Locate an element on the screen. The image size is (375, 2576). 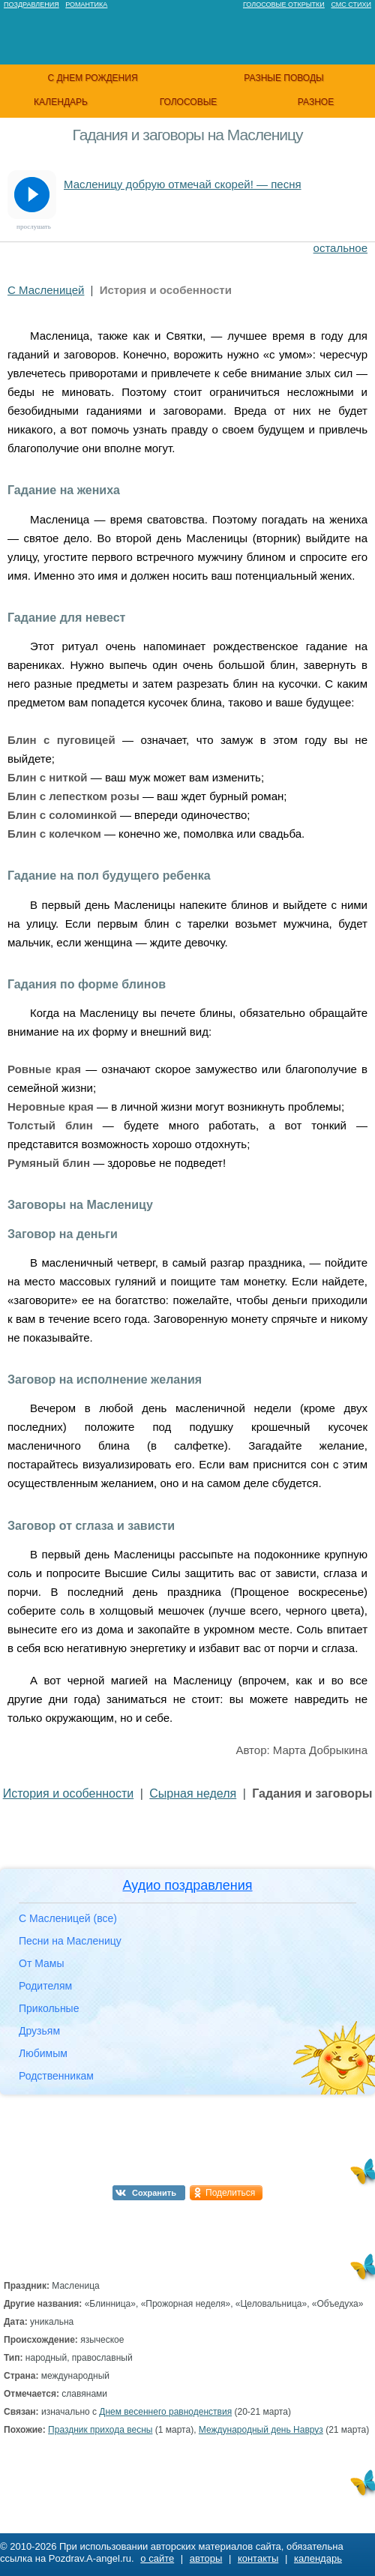
Романтика is located at coordinates (86, 4).